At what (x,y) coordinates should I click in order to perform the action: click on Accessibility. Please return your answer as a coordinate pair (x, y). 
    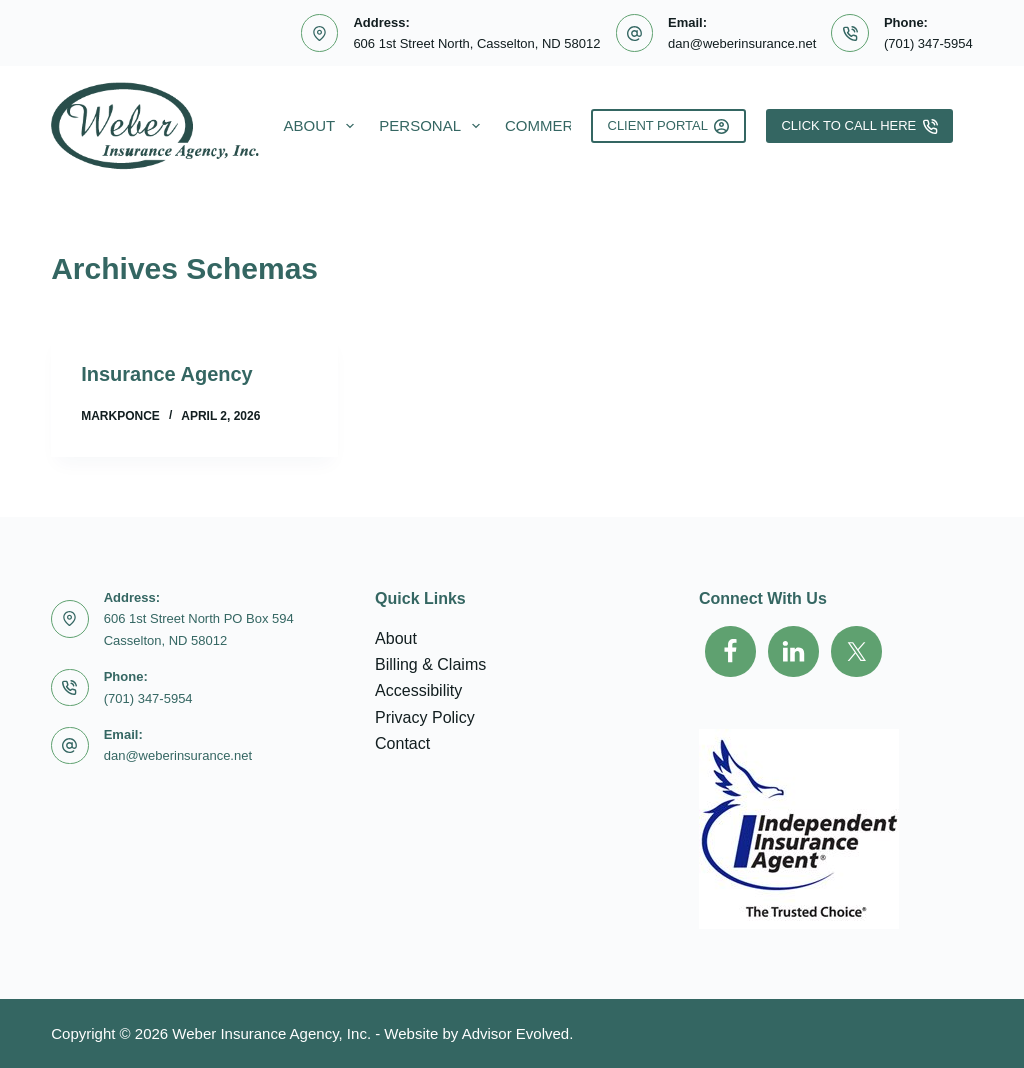
    Looking at the image, I should click on (418, 690).